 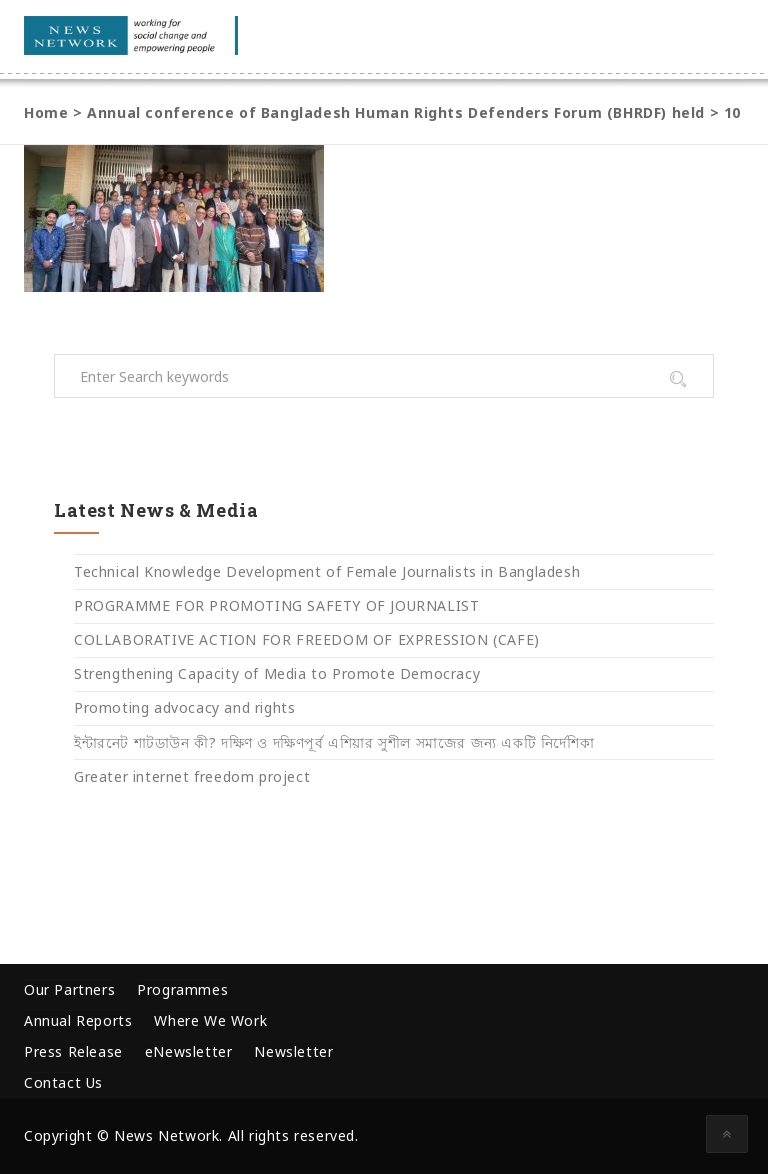 I want to click on Greater internet freedom project, so click(x=192, y=776).